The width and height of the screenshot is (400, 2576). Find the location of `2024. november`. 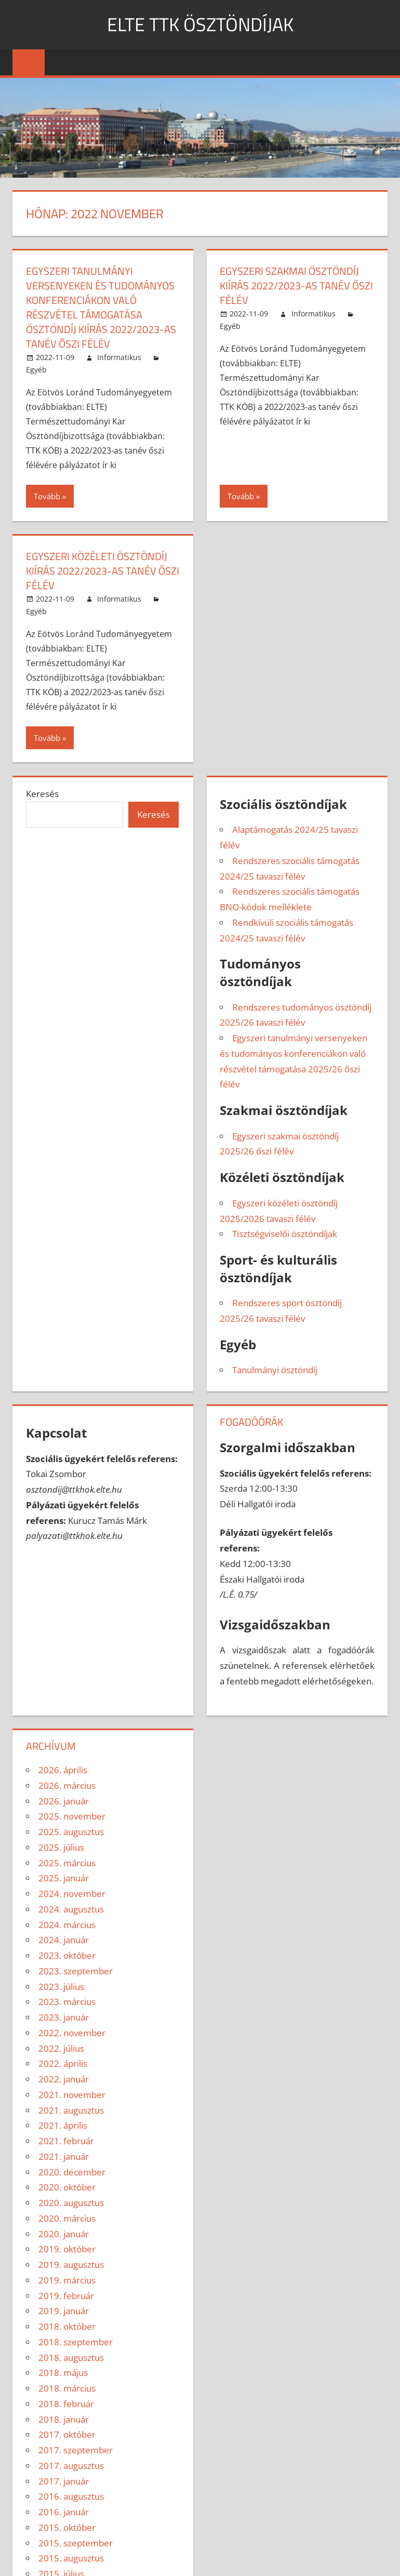

2024. november is located at coordinates (71, 1894).